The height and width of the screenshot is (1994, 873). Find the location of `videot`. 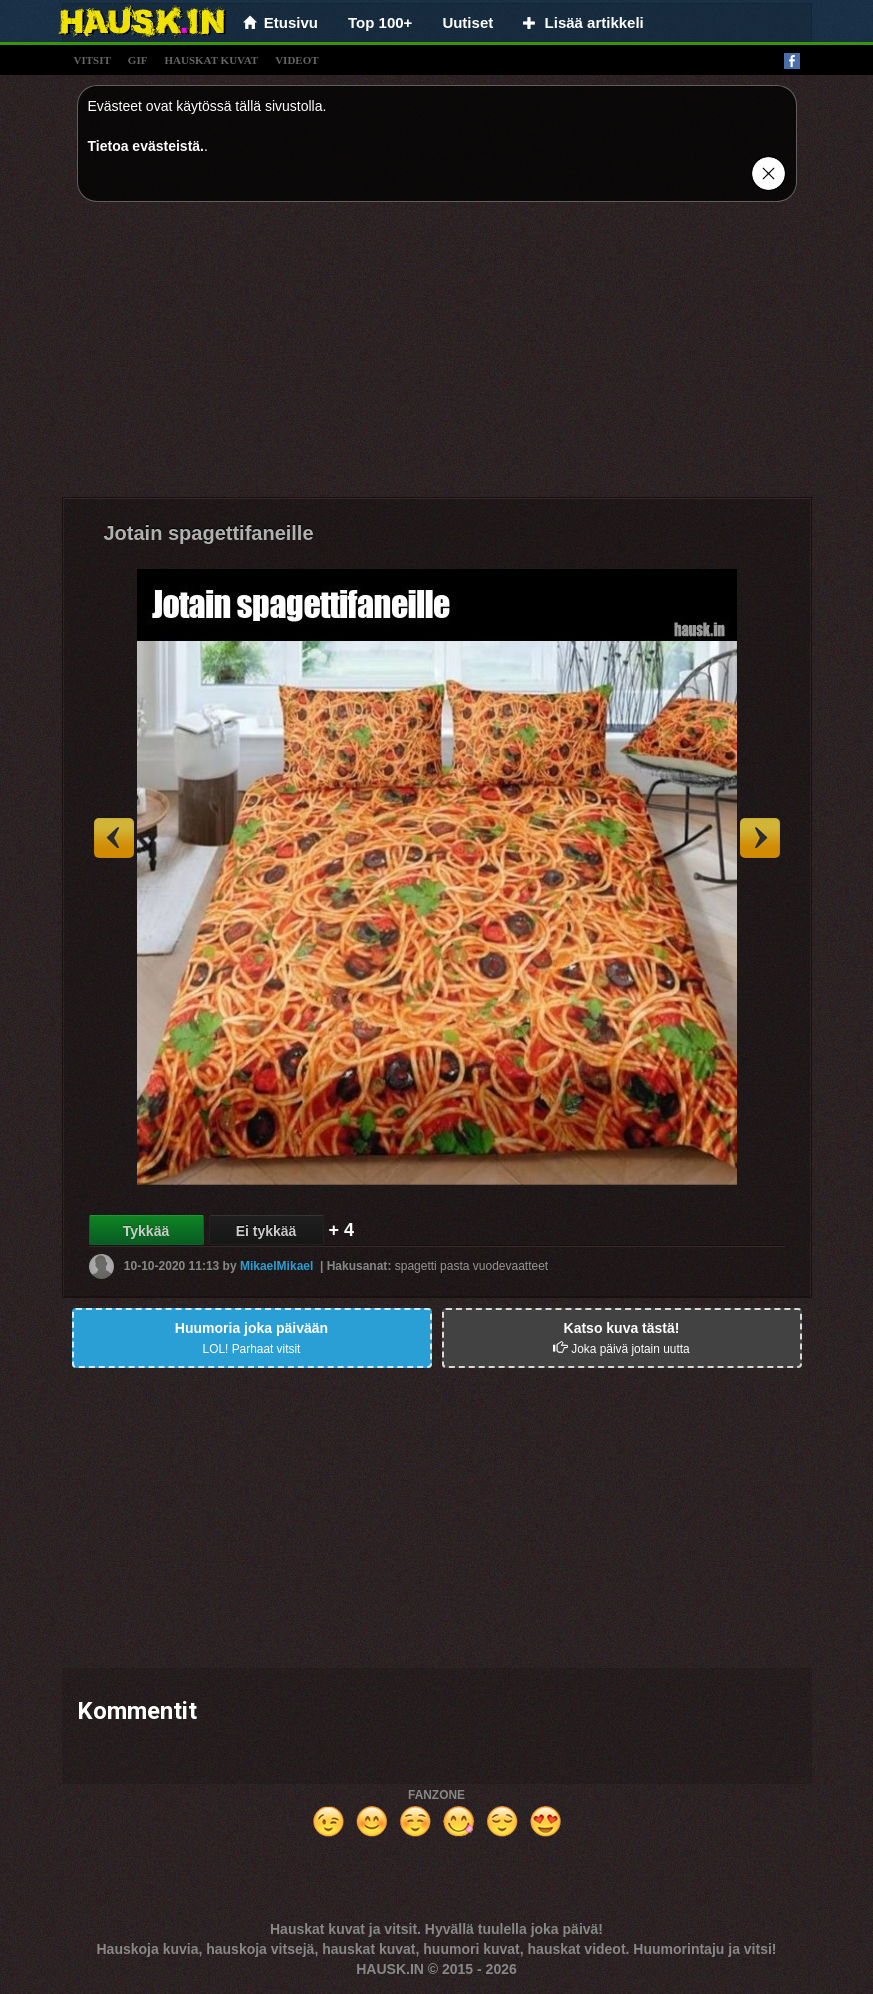

videot is located at coordinates (296, 60).